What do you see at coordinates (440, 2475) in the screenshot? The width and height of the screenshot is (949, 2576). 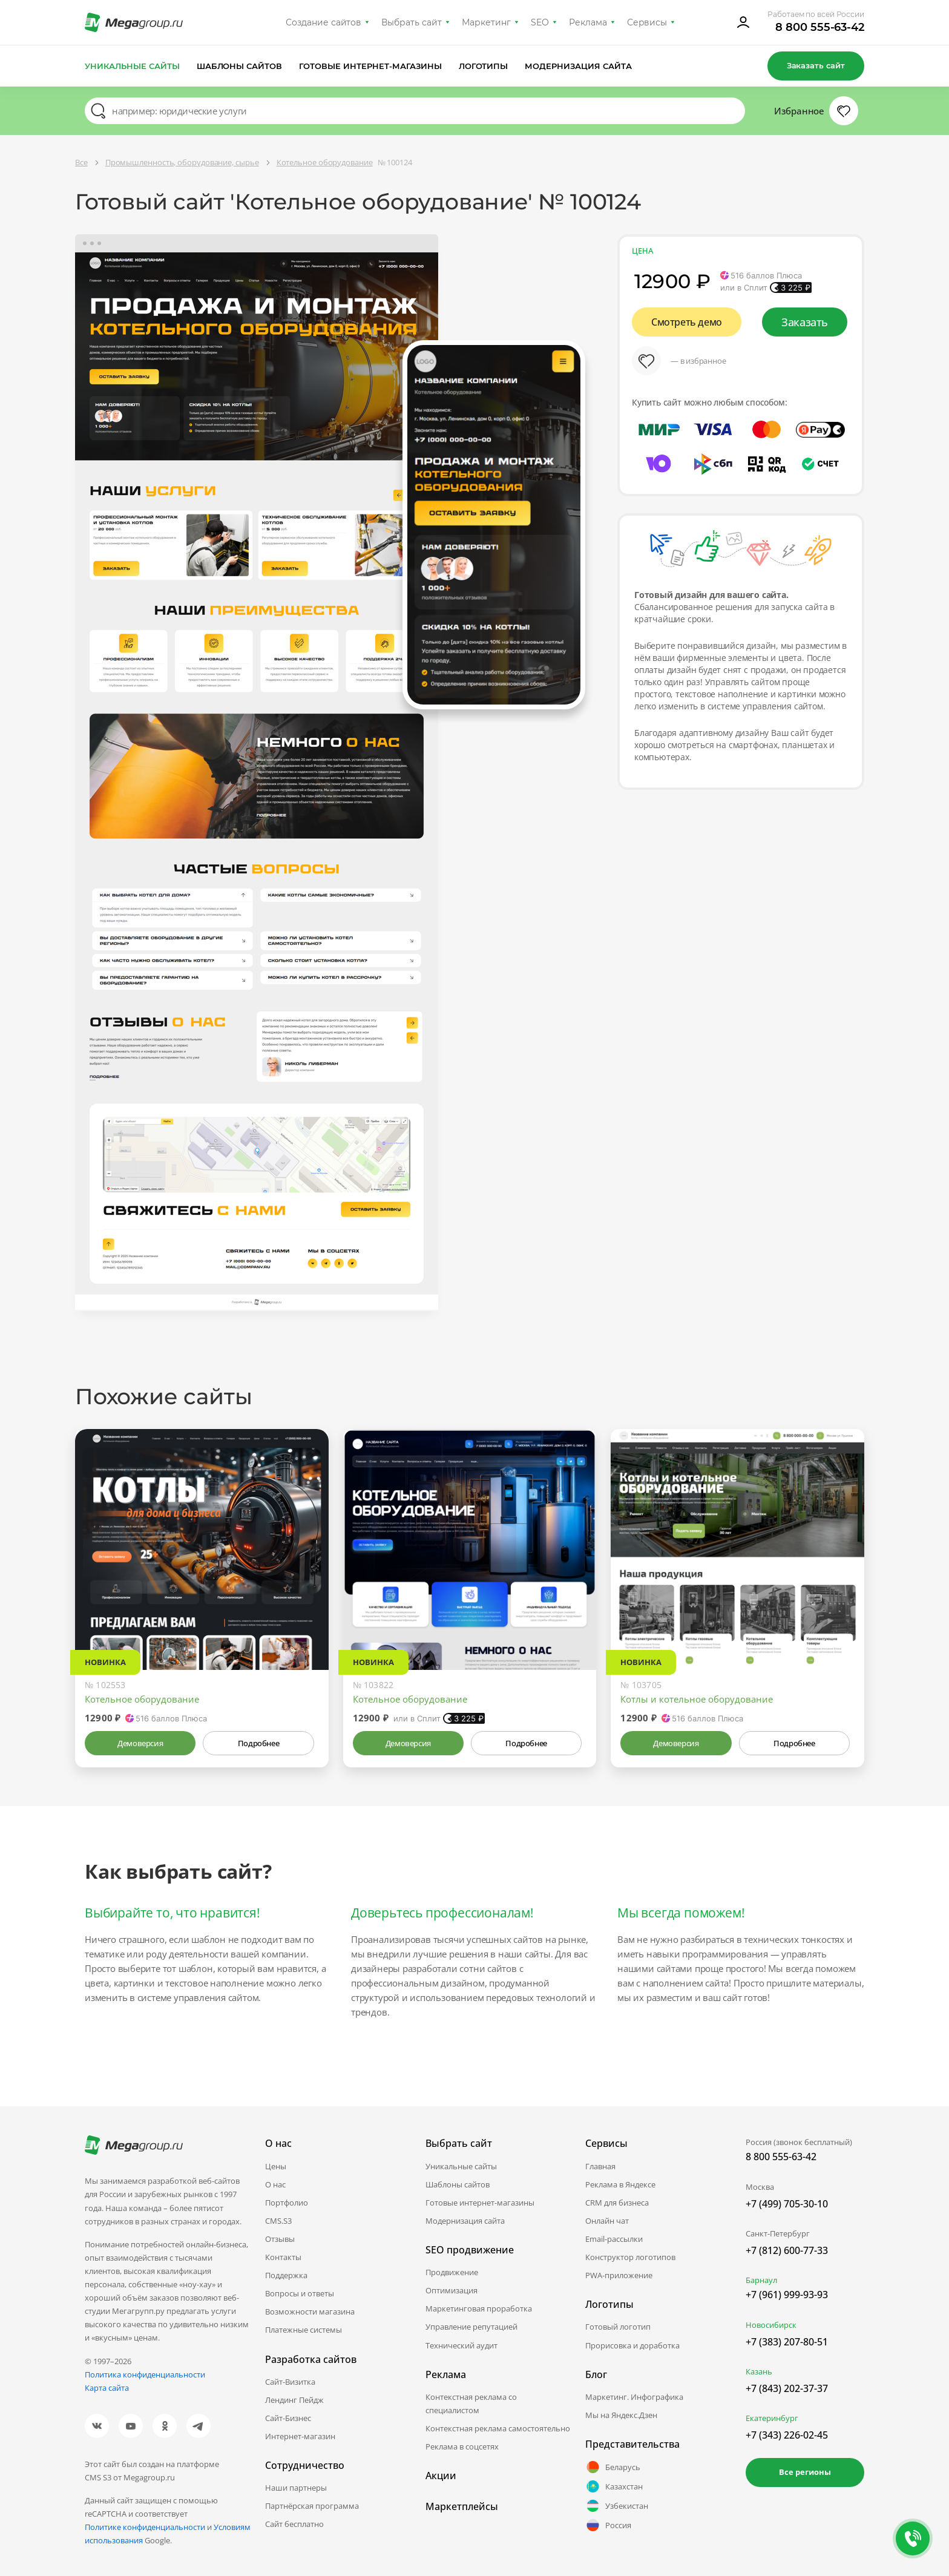 I see `Акции` at bounding box center [440, 2475].